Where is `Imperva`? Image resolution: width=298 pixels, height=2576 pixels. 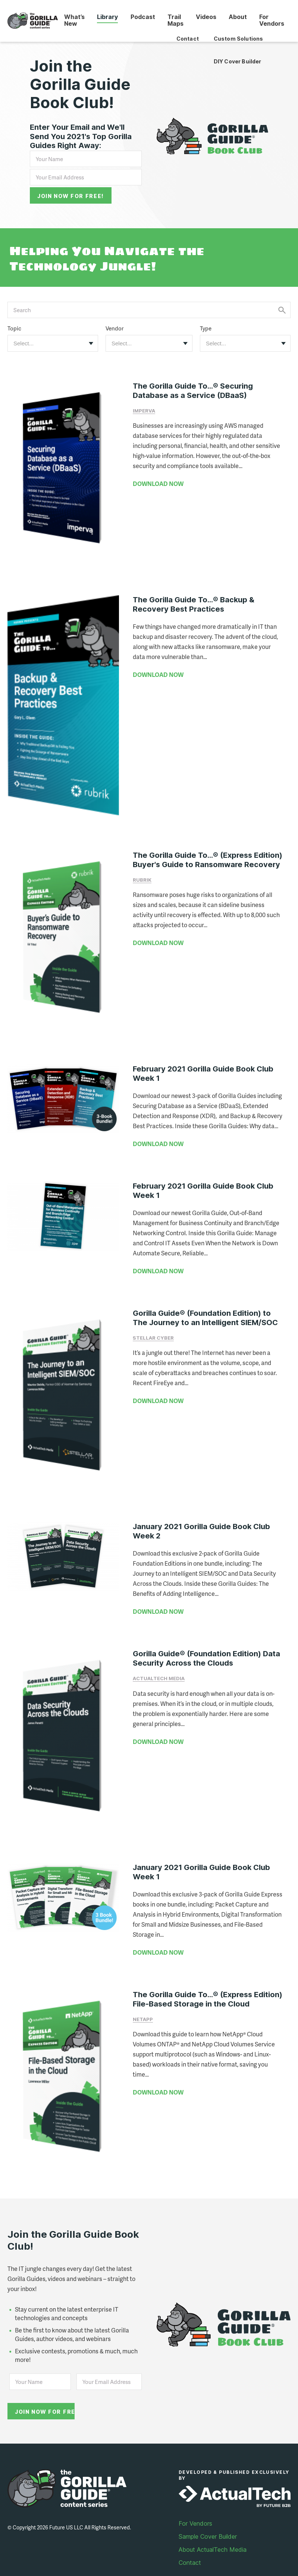 Imperva is located at coordinates (144, 410).